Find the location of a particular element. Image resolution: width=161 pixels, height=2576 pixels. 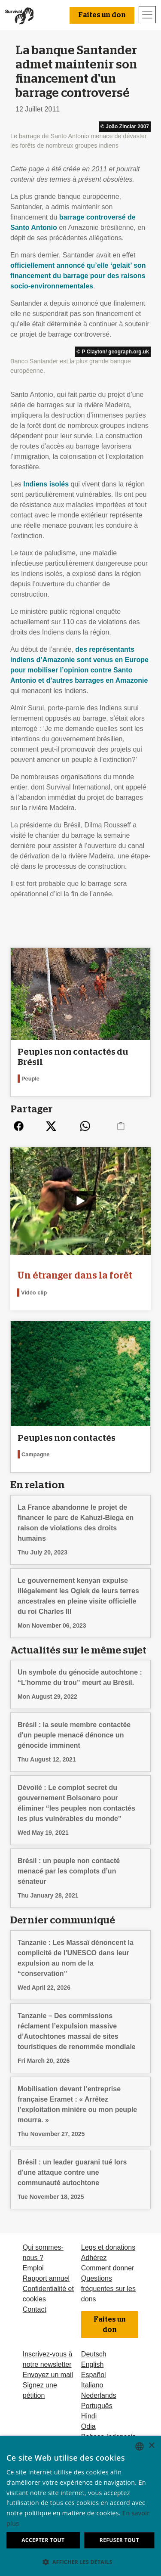

Refuser tout [button] is located at coordinates (119, 2540).